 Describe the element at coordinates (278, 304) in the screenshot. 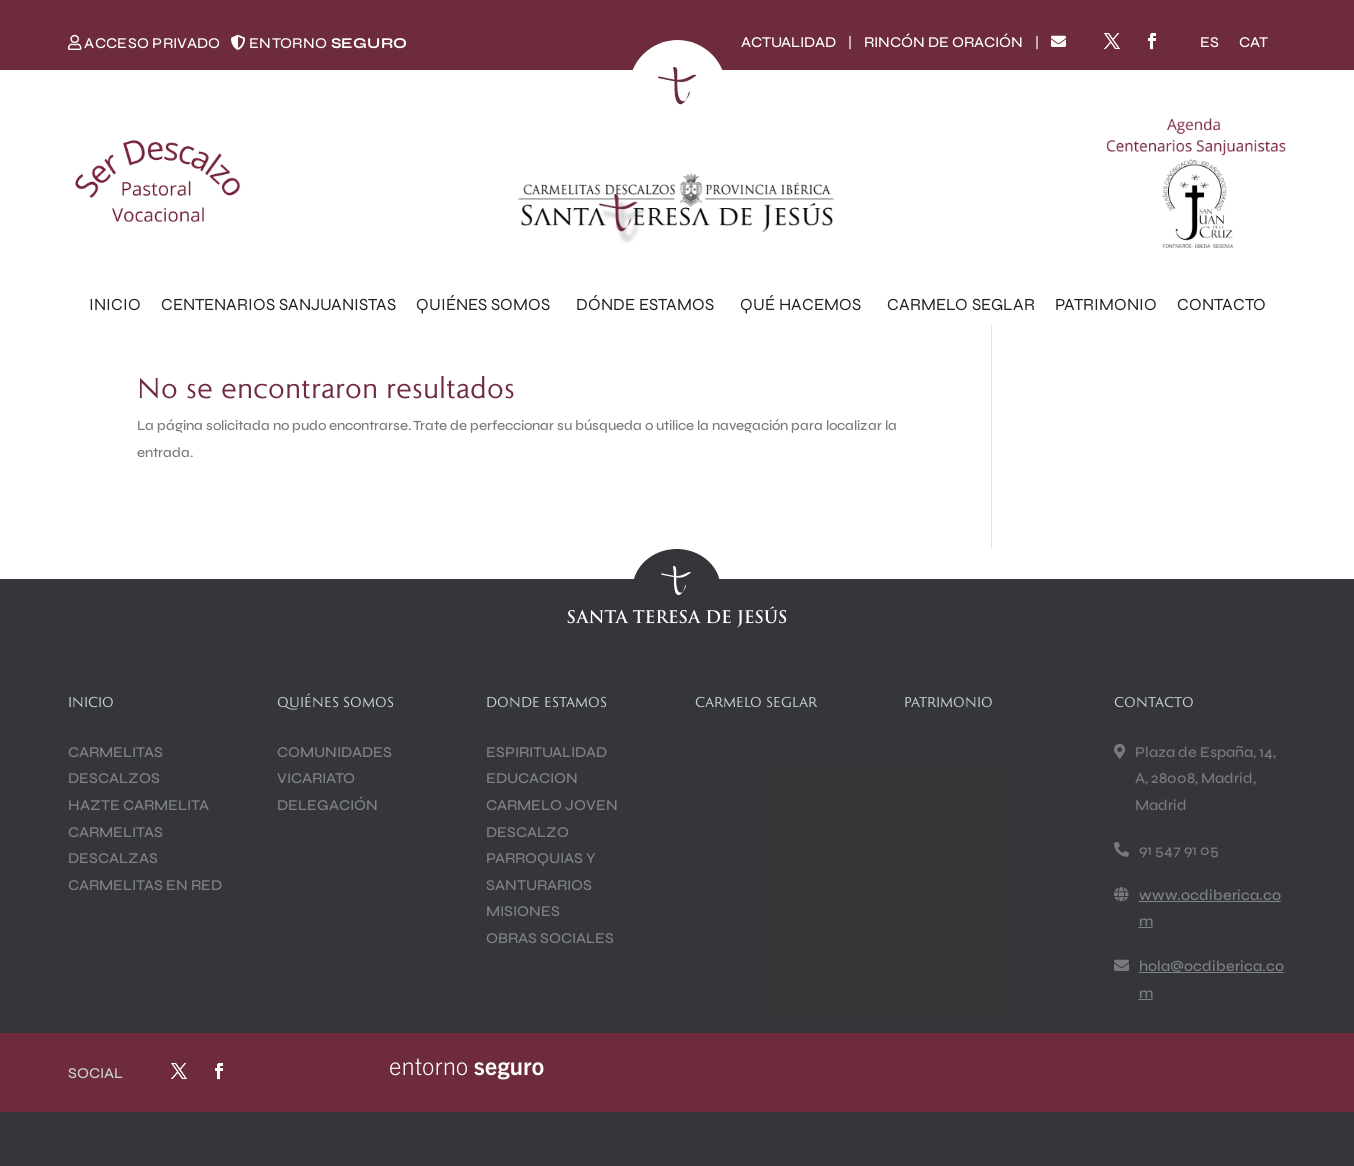

I see `CENTENARIOS SANJUANISTAS` at that location.